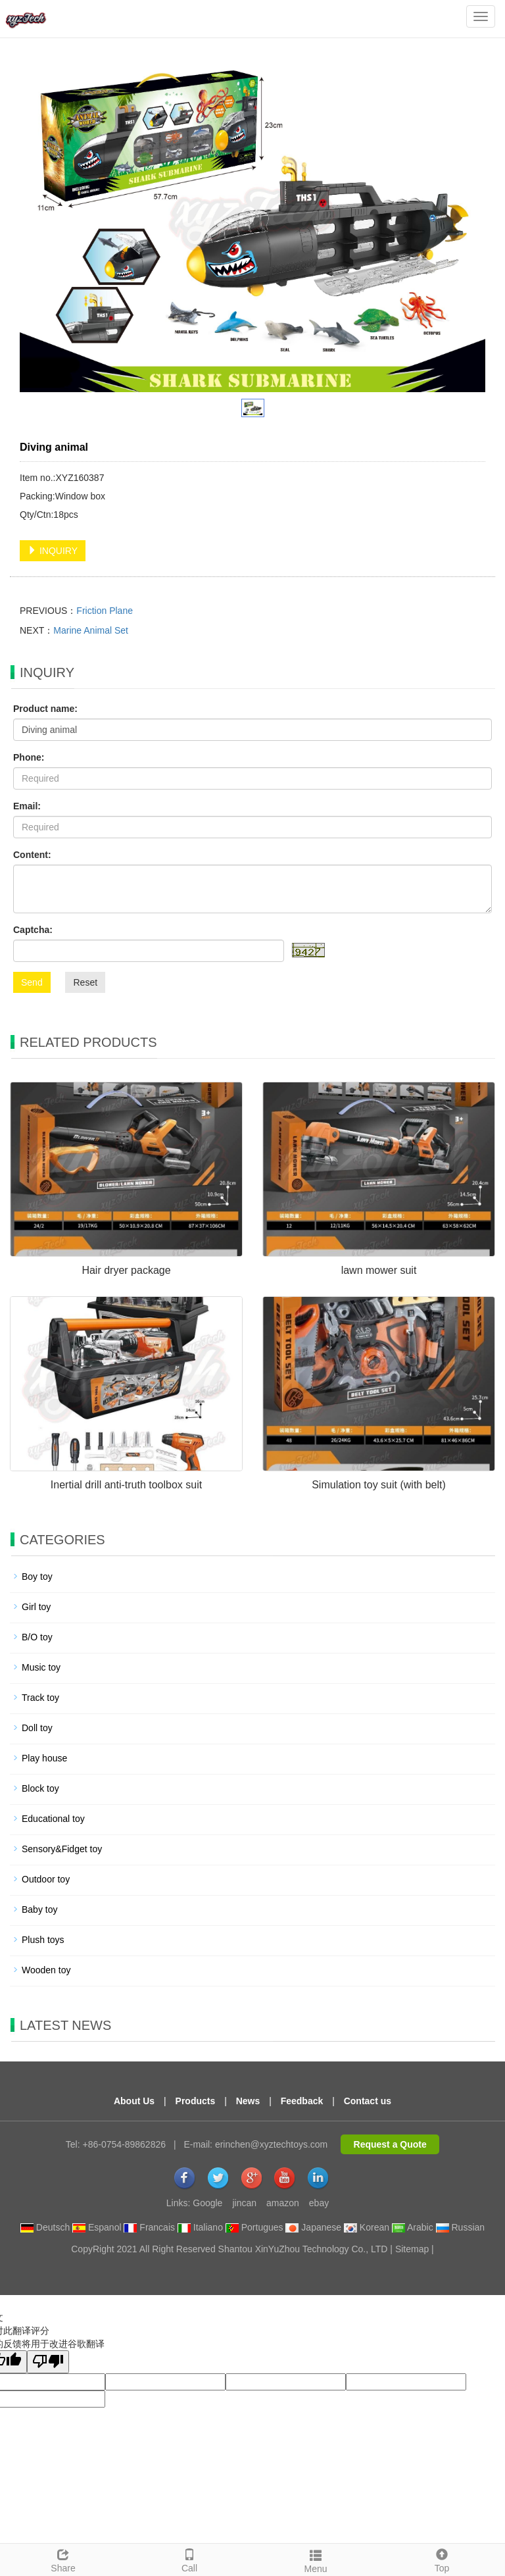  What do you see at coordinates (302, 2101) in the screenshot?
I see `Feedback` at bounding box center [302, 2101].